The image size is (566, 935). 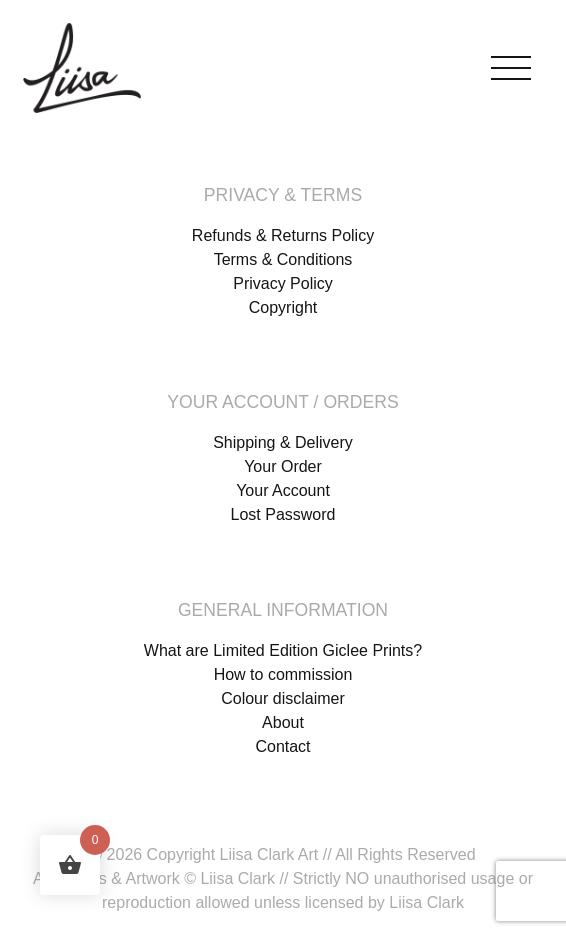 What do you see at coordinates (511, 63) in the screenshot?
I see `[Toggle navigation]` at bounding box center [511, 63].